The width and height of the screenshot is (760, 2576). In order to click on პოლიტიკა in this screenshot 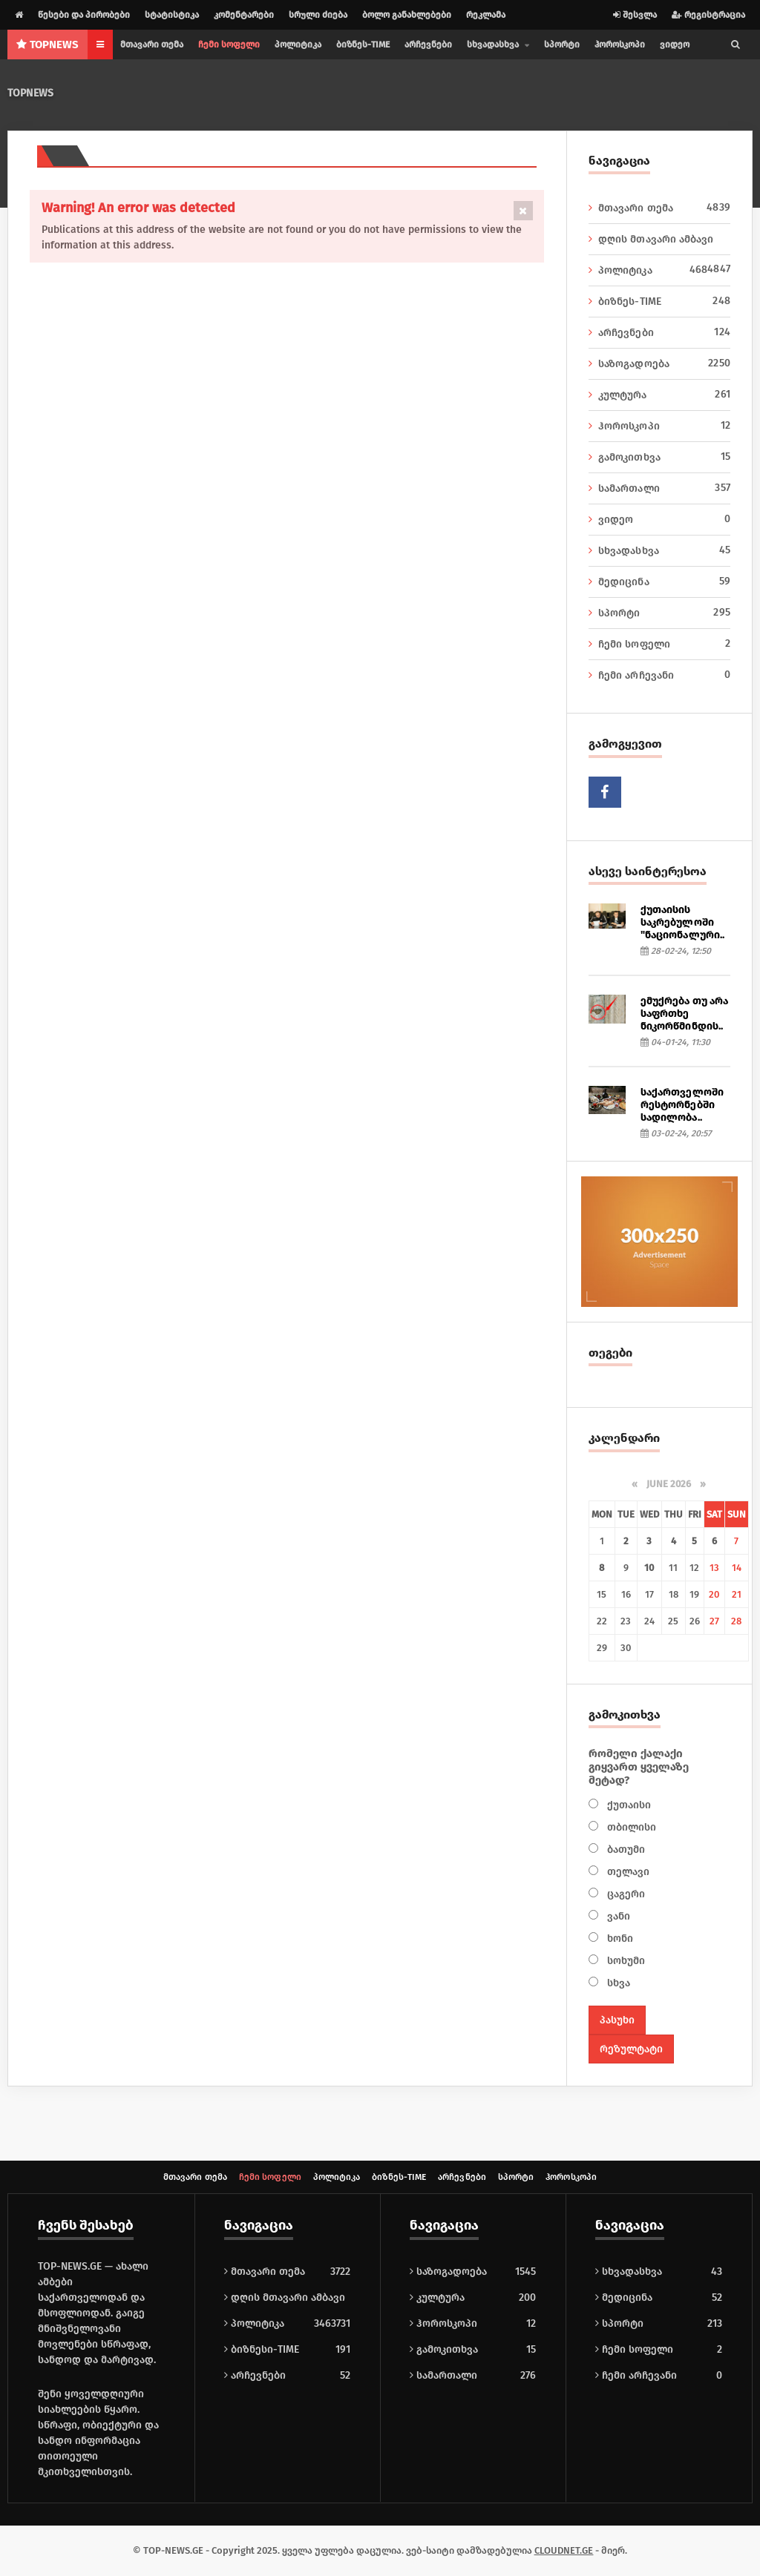, I will do `click(298, 44)`.